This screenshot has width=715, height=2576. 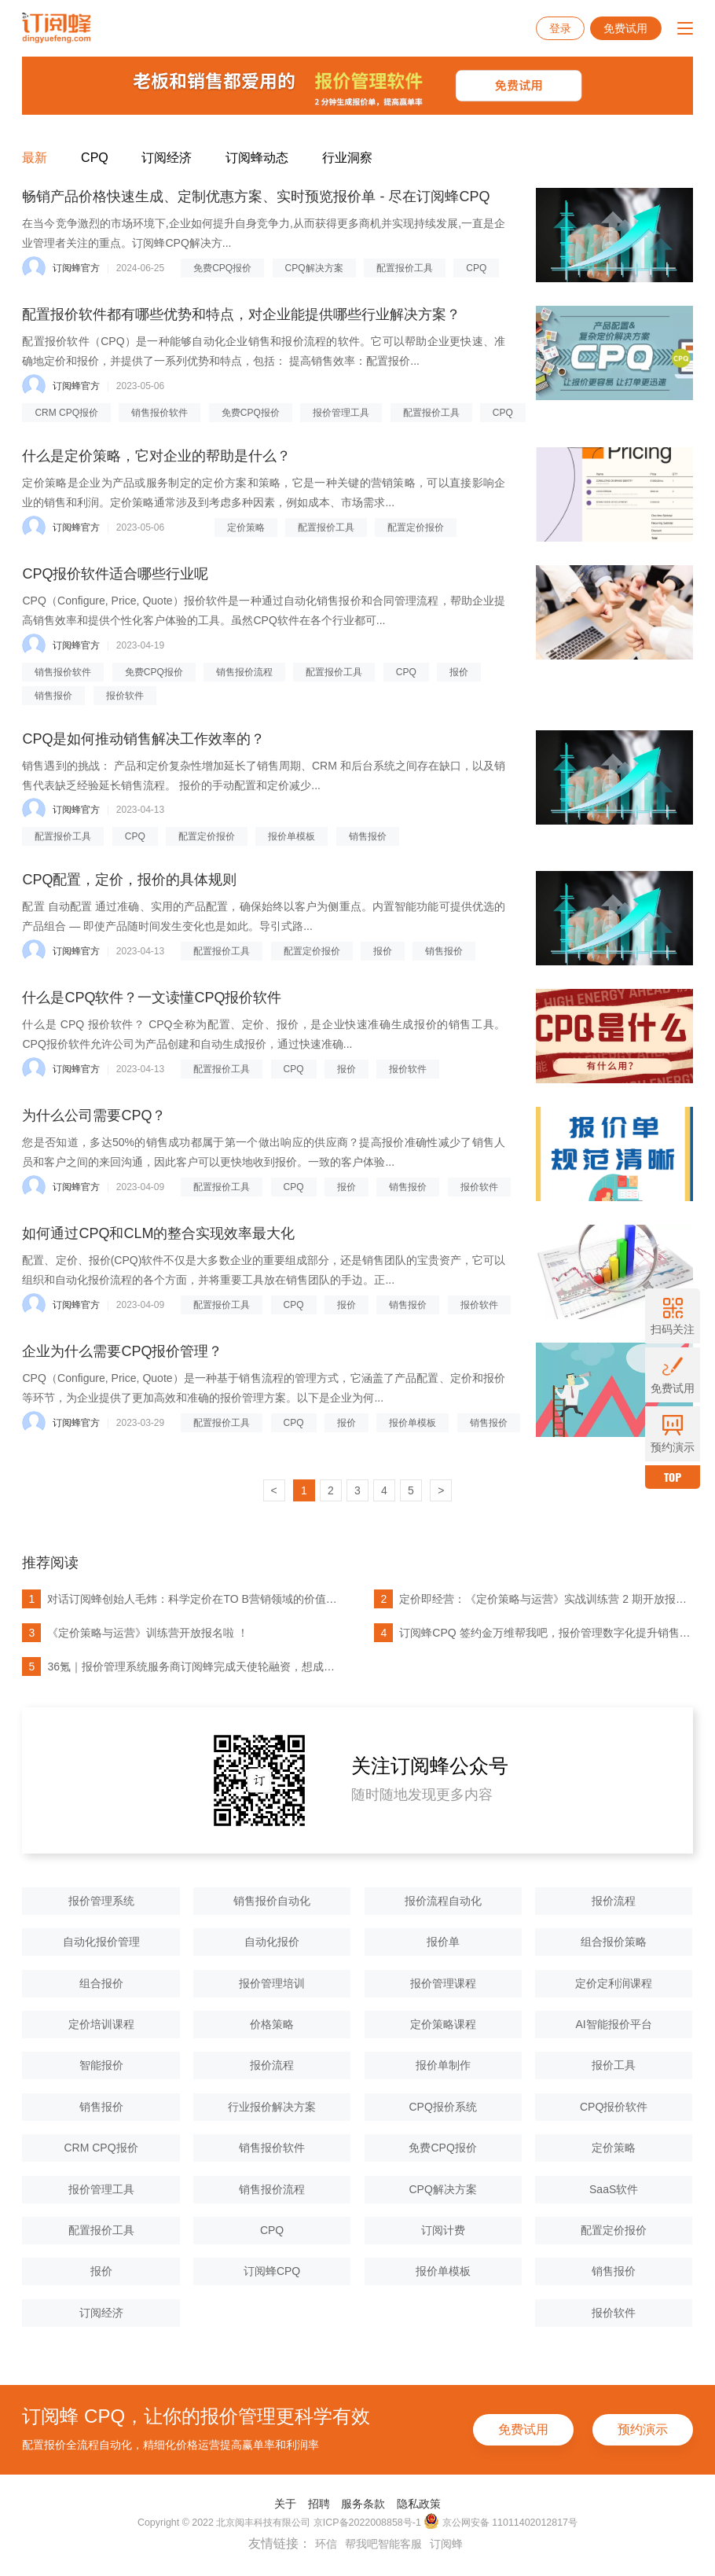 I want to click on 服务条款, so click(x=363, y=2503).